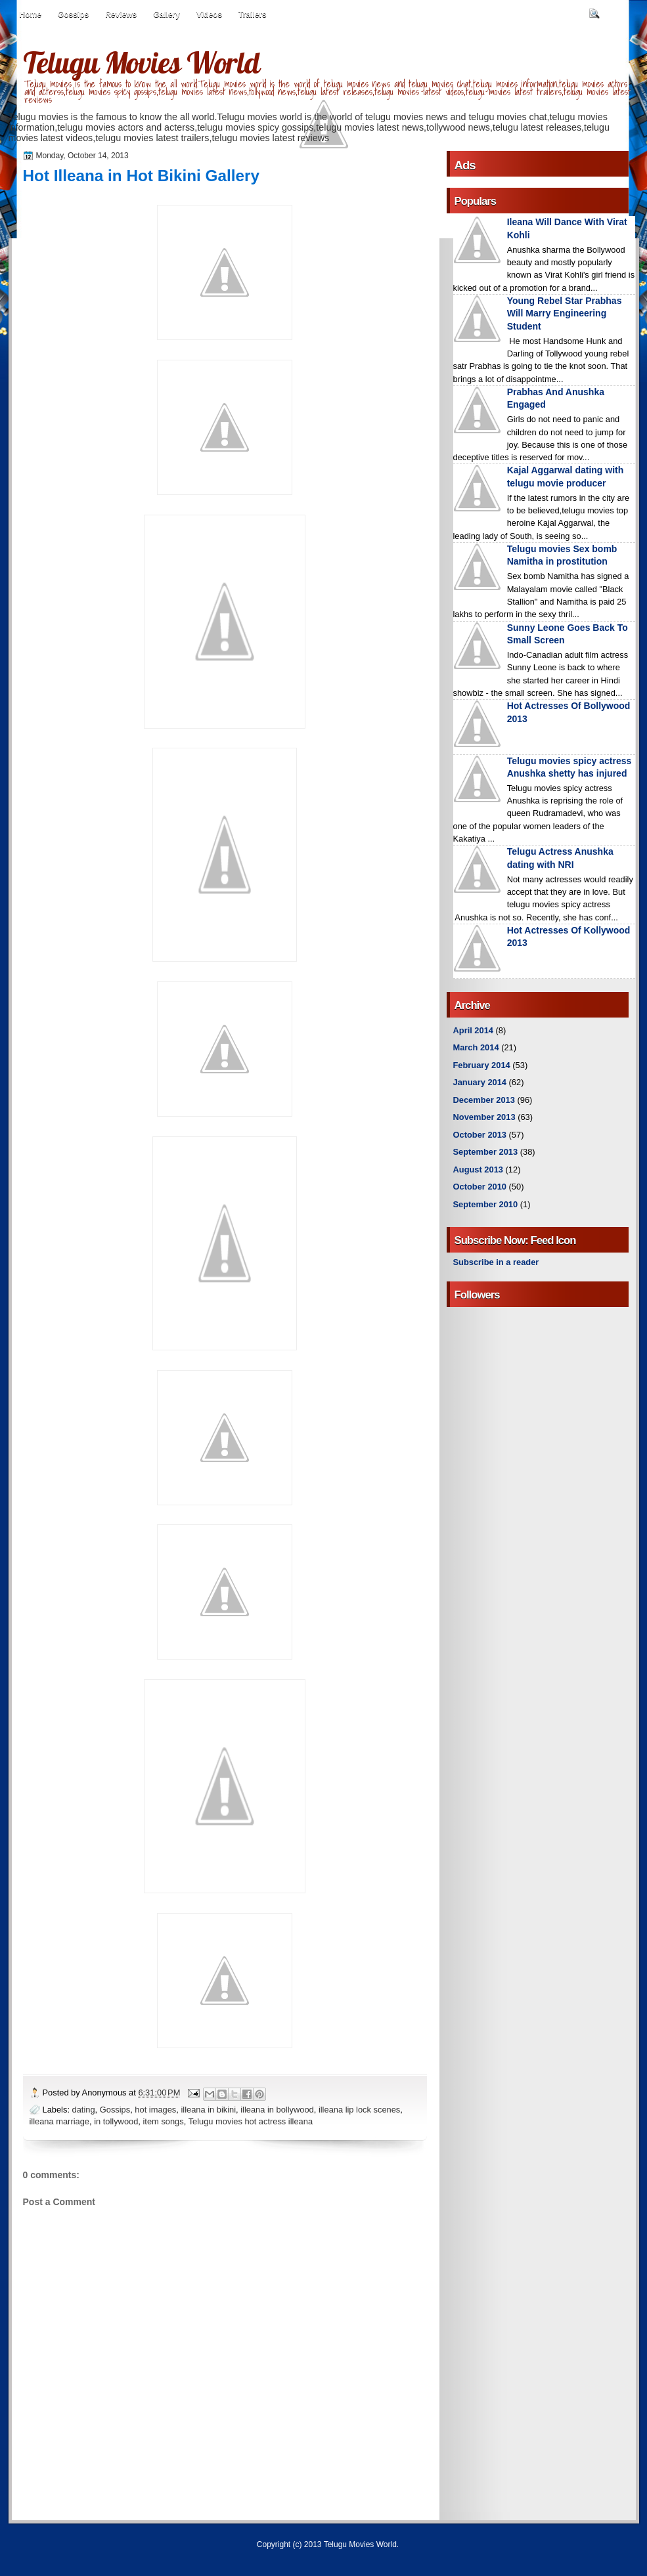  Describe the element at coordinates (496, 1262) in the screenshot. I see `Subscribe in a reader` at that location.